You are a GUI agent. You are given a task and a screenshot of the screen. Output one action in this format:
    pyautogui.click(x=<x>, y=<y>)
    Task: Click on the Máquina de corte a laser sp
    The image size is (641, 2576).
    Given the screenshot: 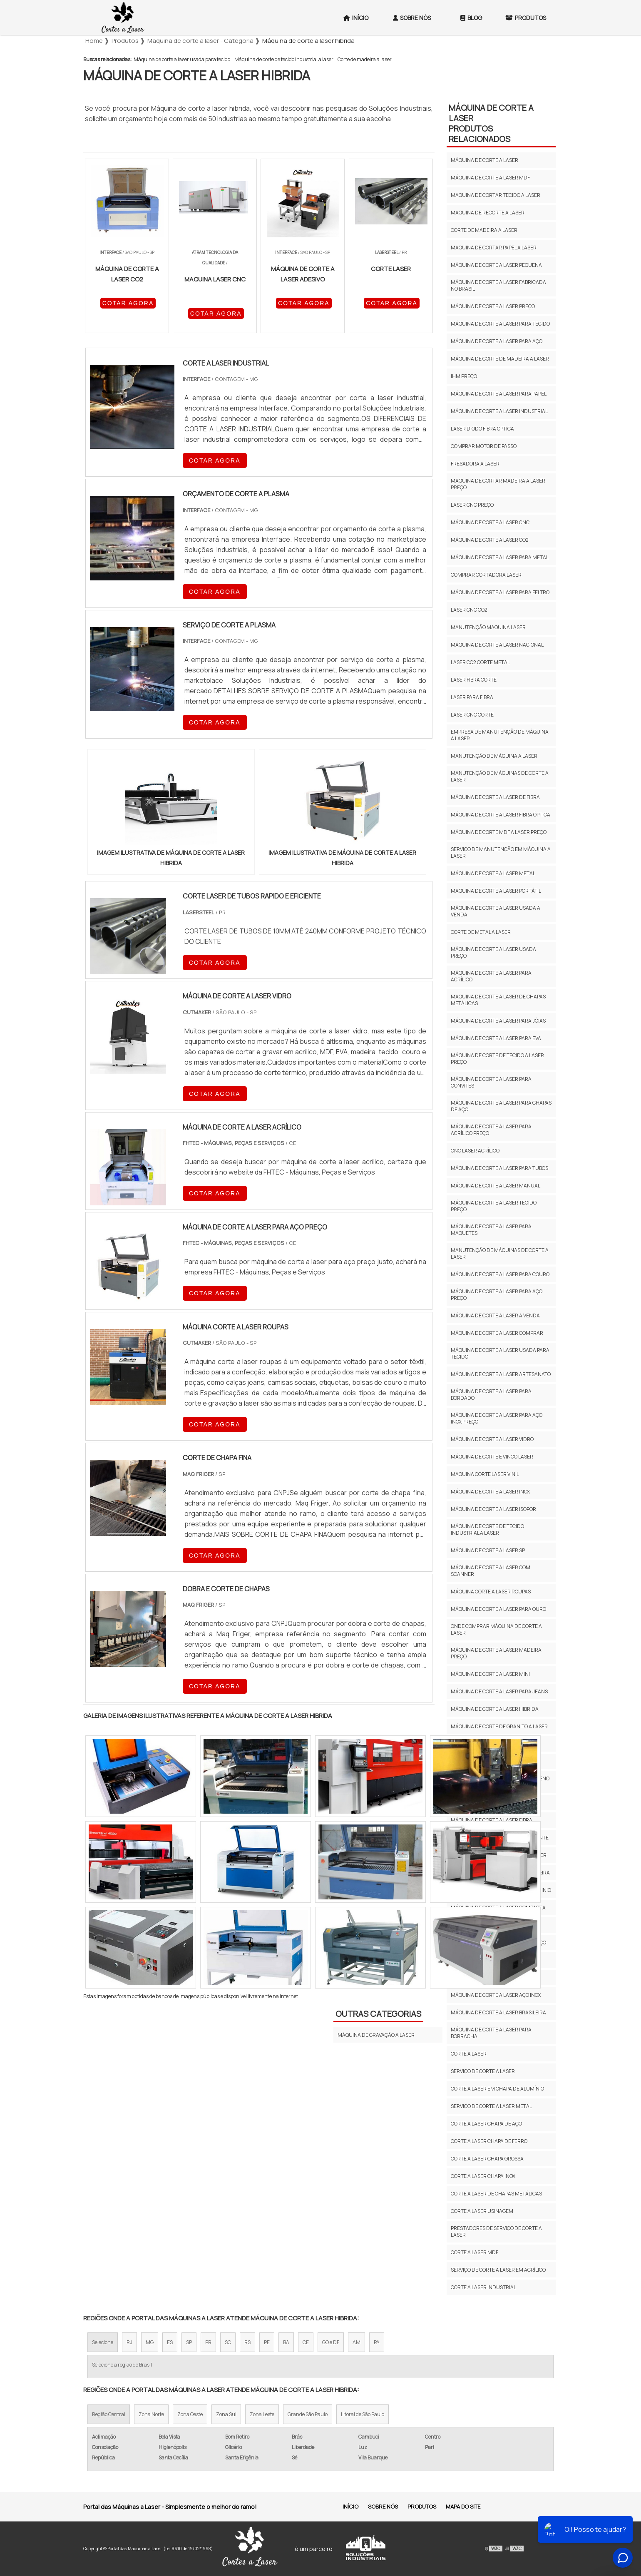 What is the action you would take?
    pyautogui.click(x=488, y=1550)
    